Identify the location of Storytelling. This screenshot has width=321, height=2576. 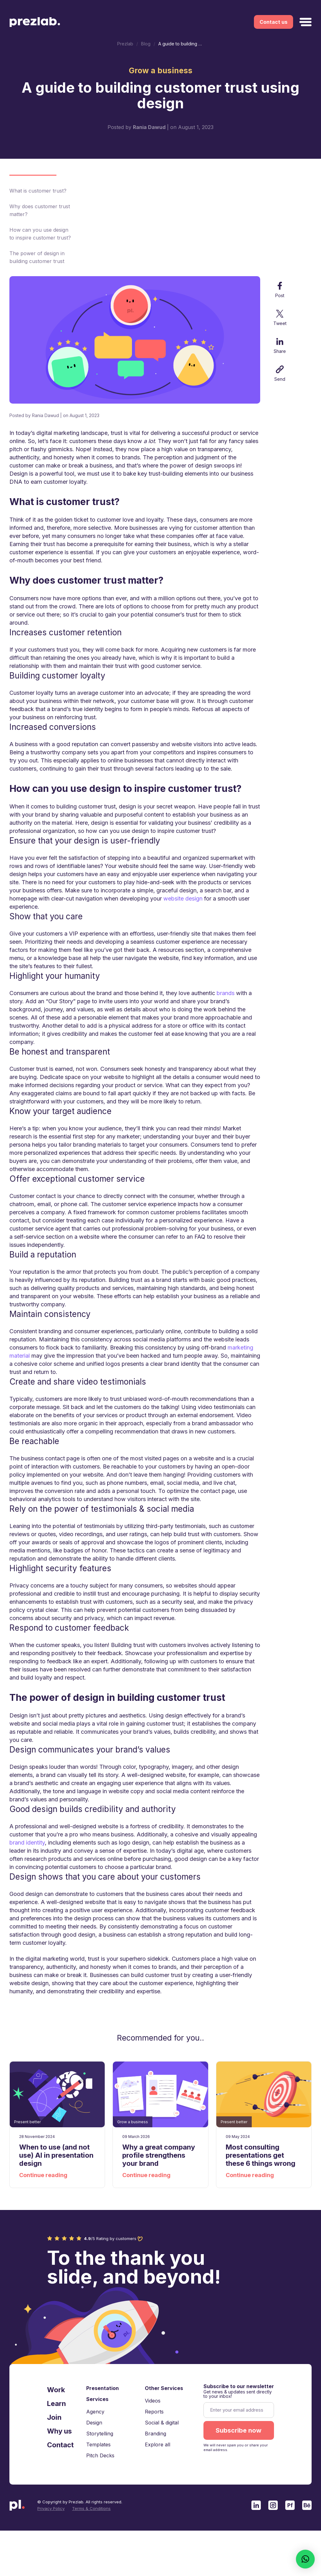
(99, 2434).